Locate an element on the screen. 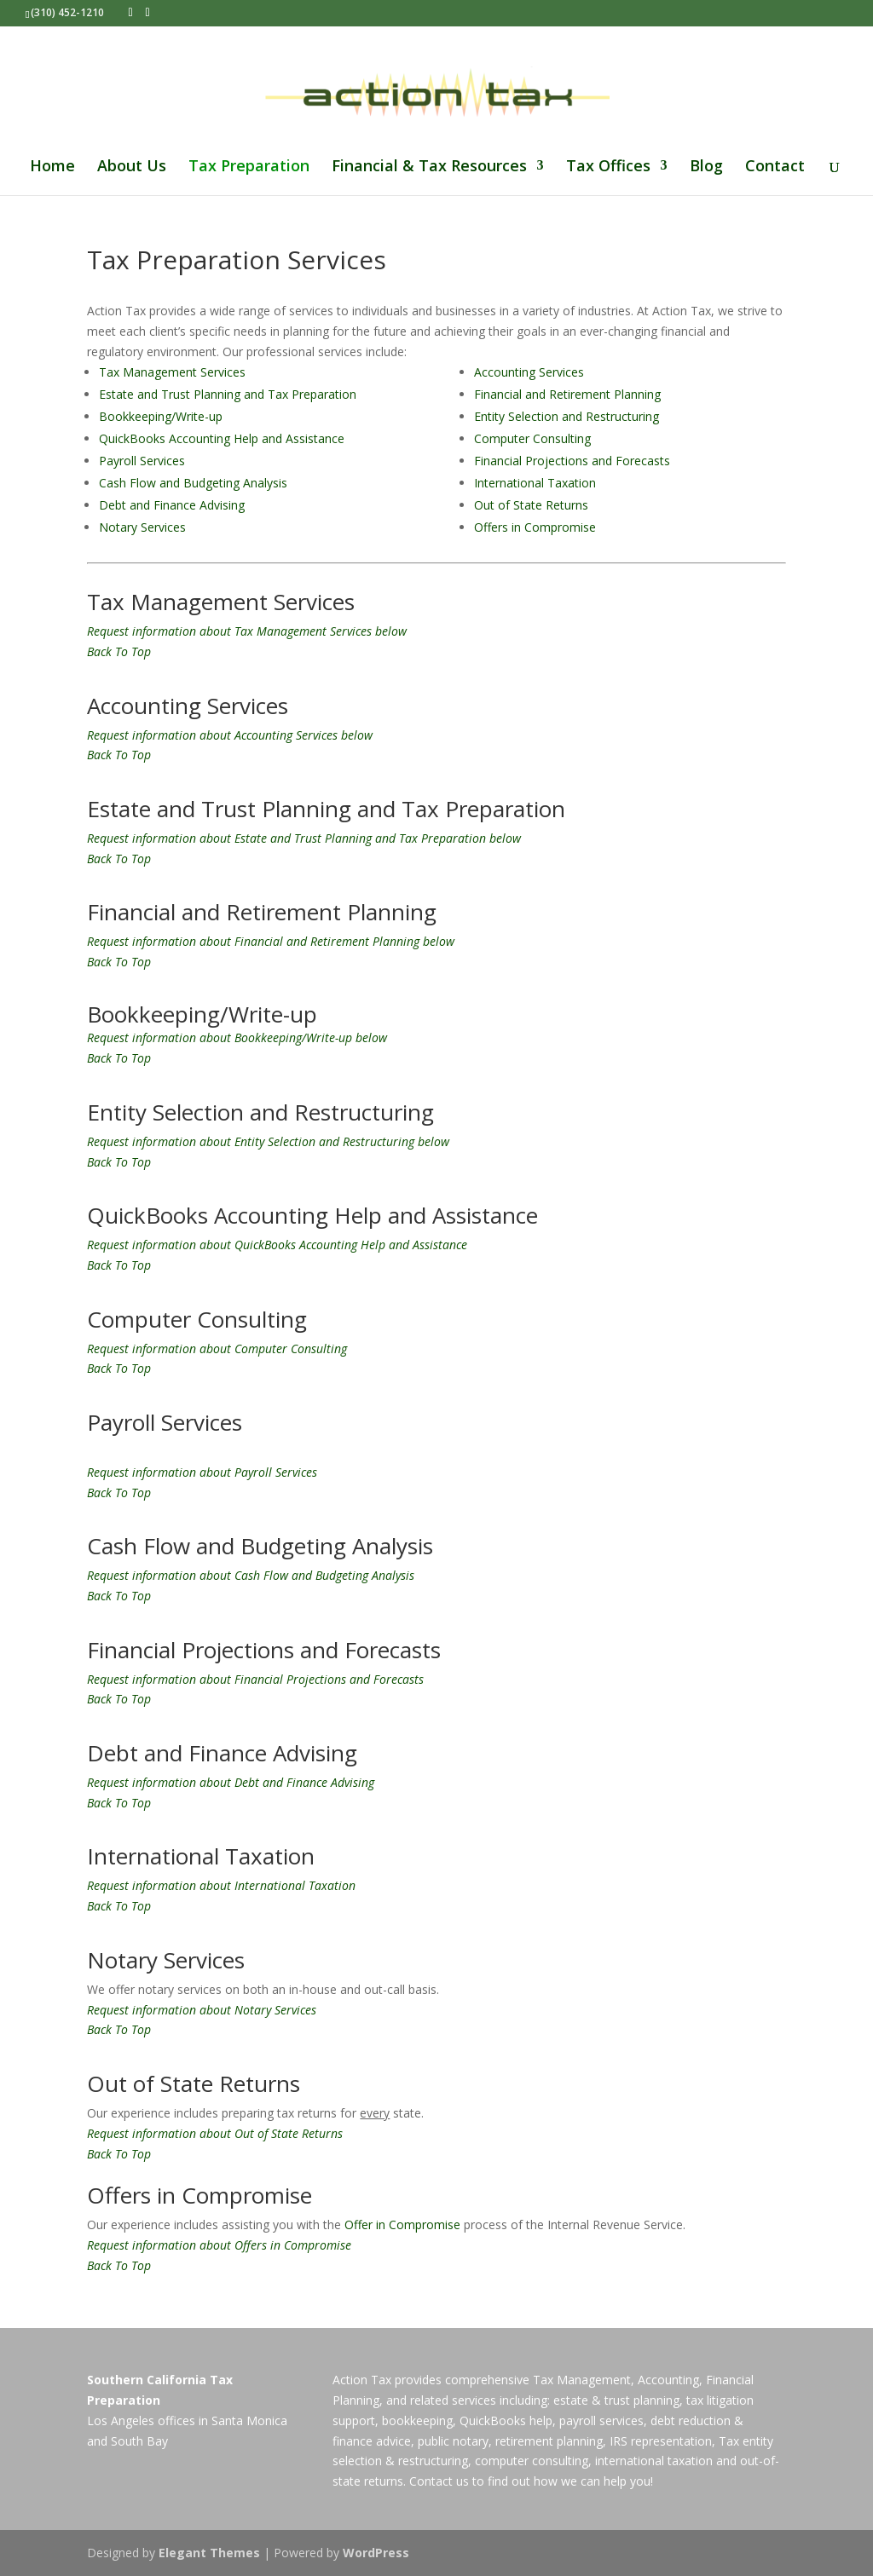 Image resolution: width=873 pixels, height=2576 pixels. Request information about Notary Services is located at coordinates (201, 2010).